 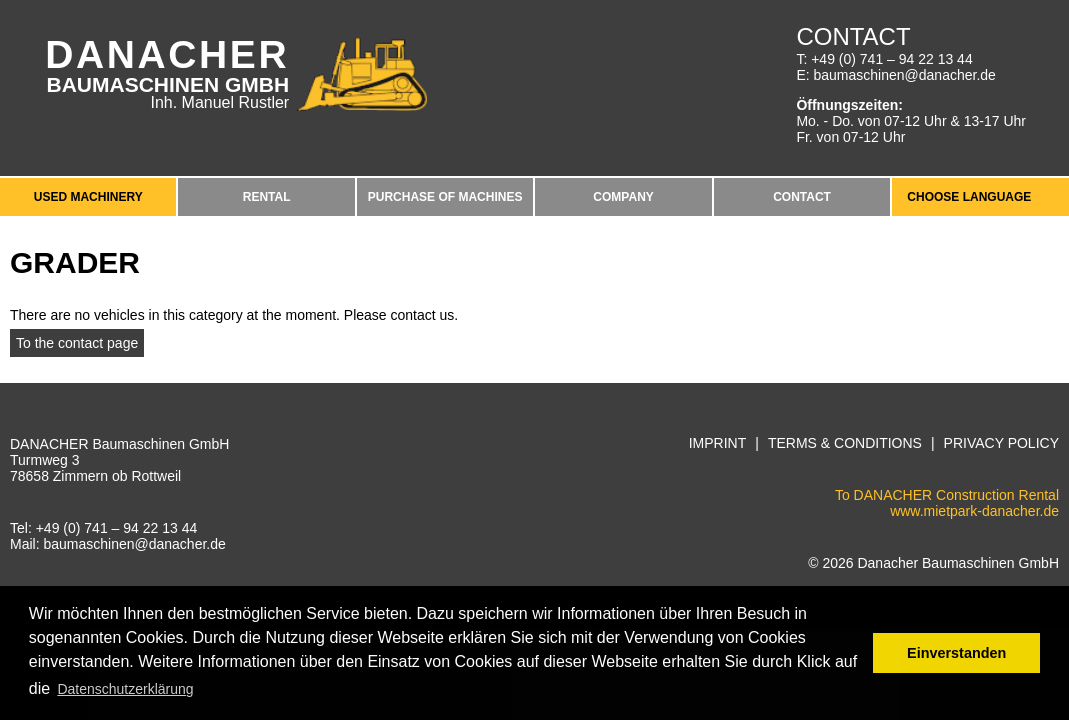 I want to click on Contact, so click(x=802, y=197).